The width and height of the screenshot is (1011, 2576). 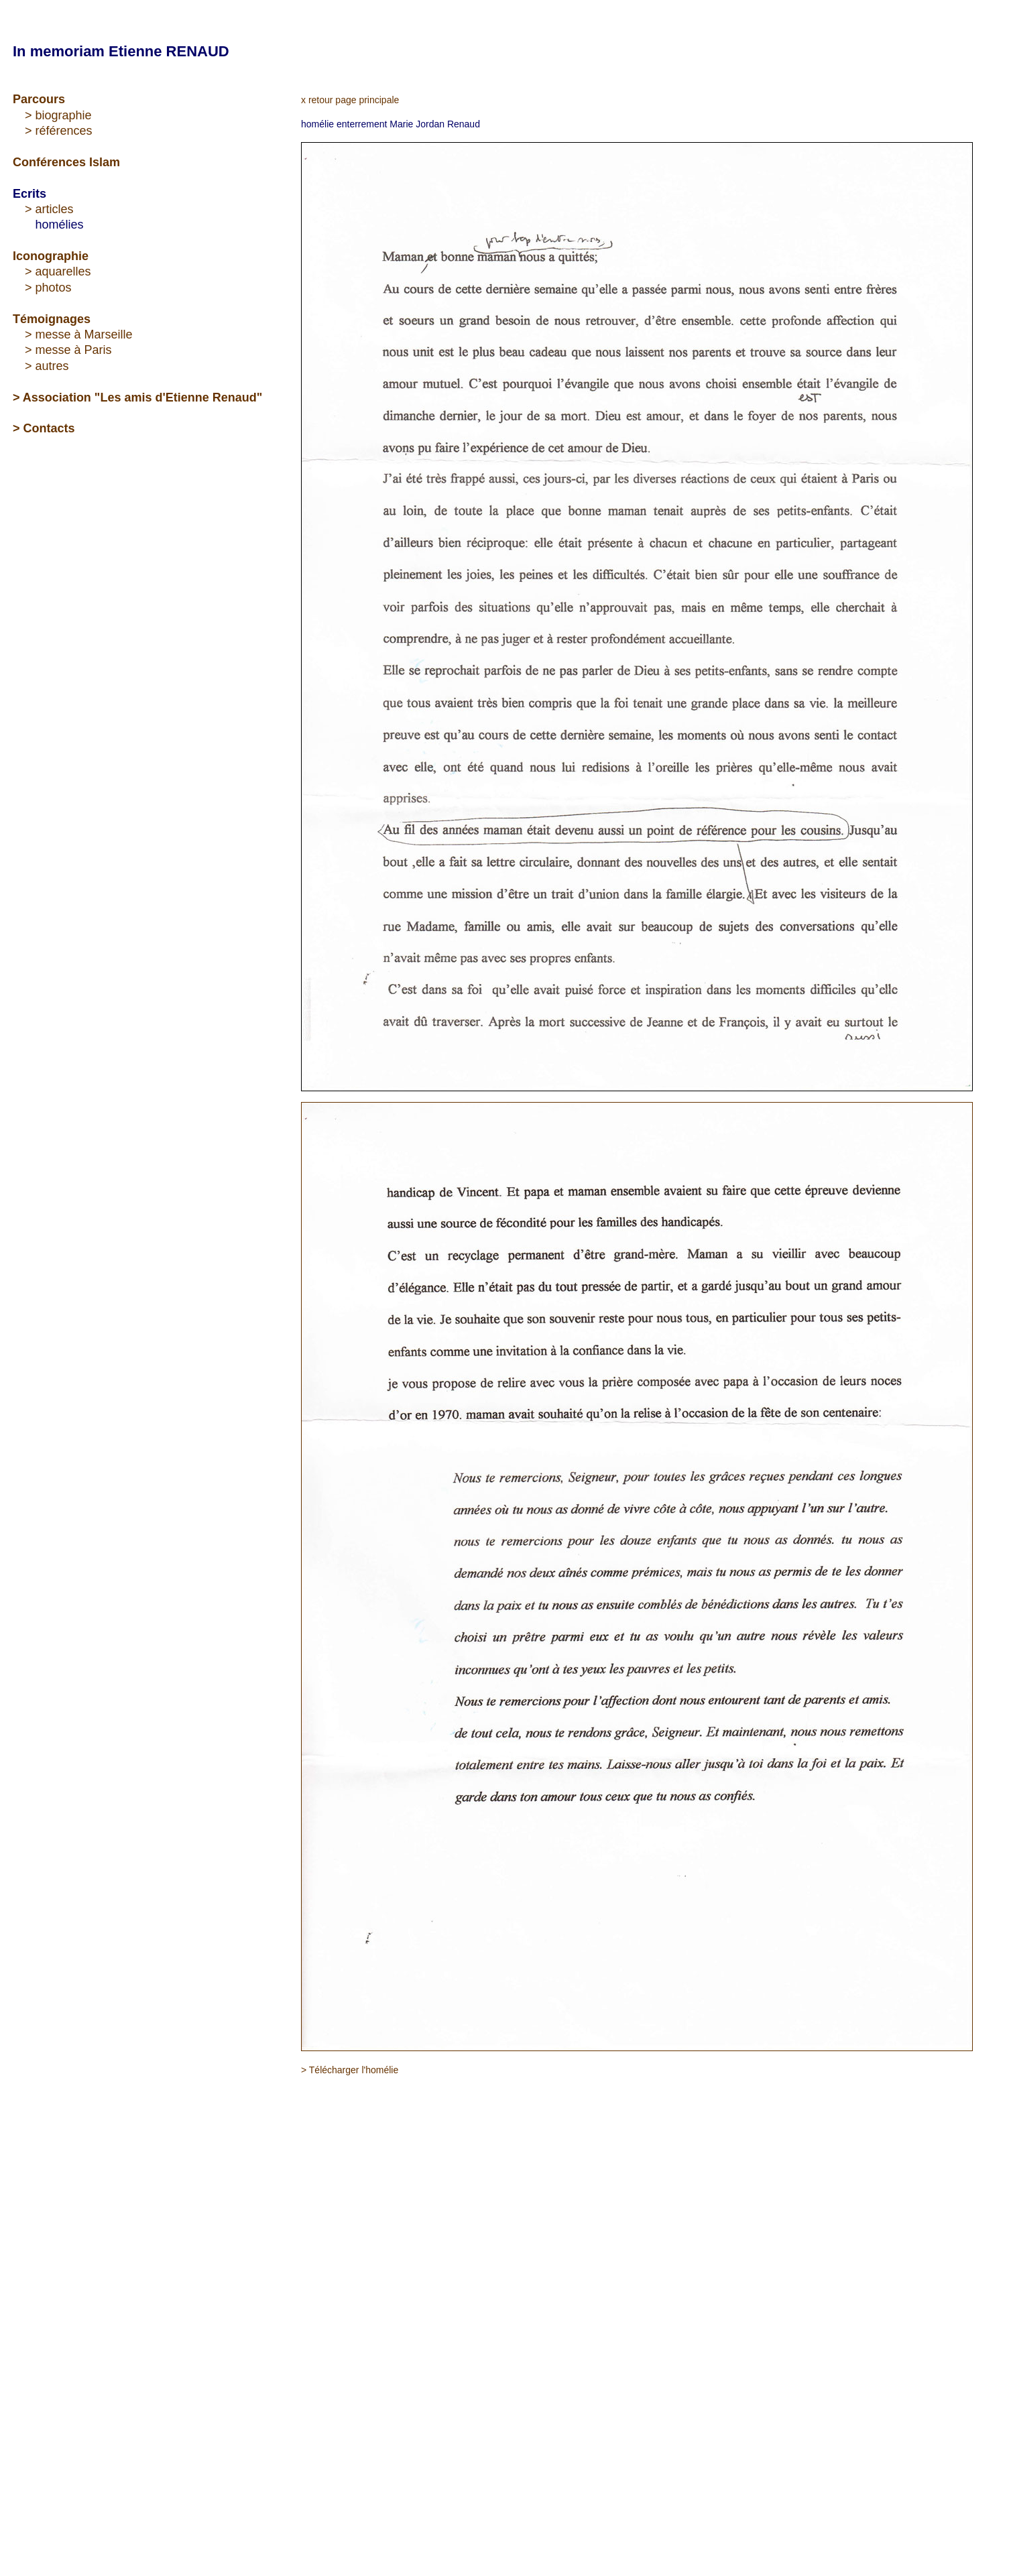 What do you see at coordinates (58, 115) in the screenshot?
I see `> biographie` at bounding box center [58, 115].